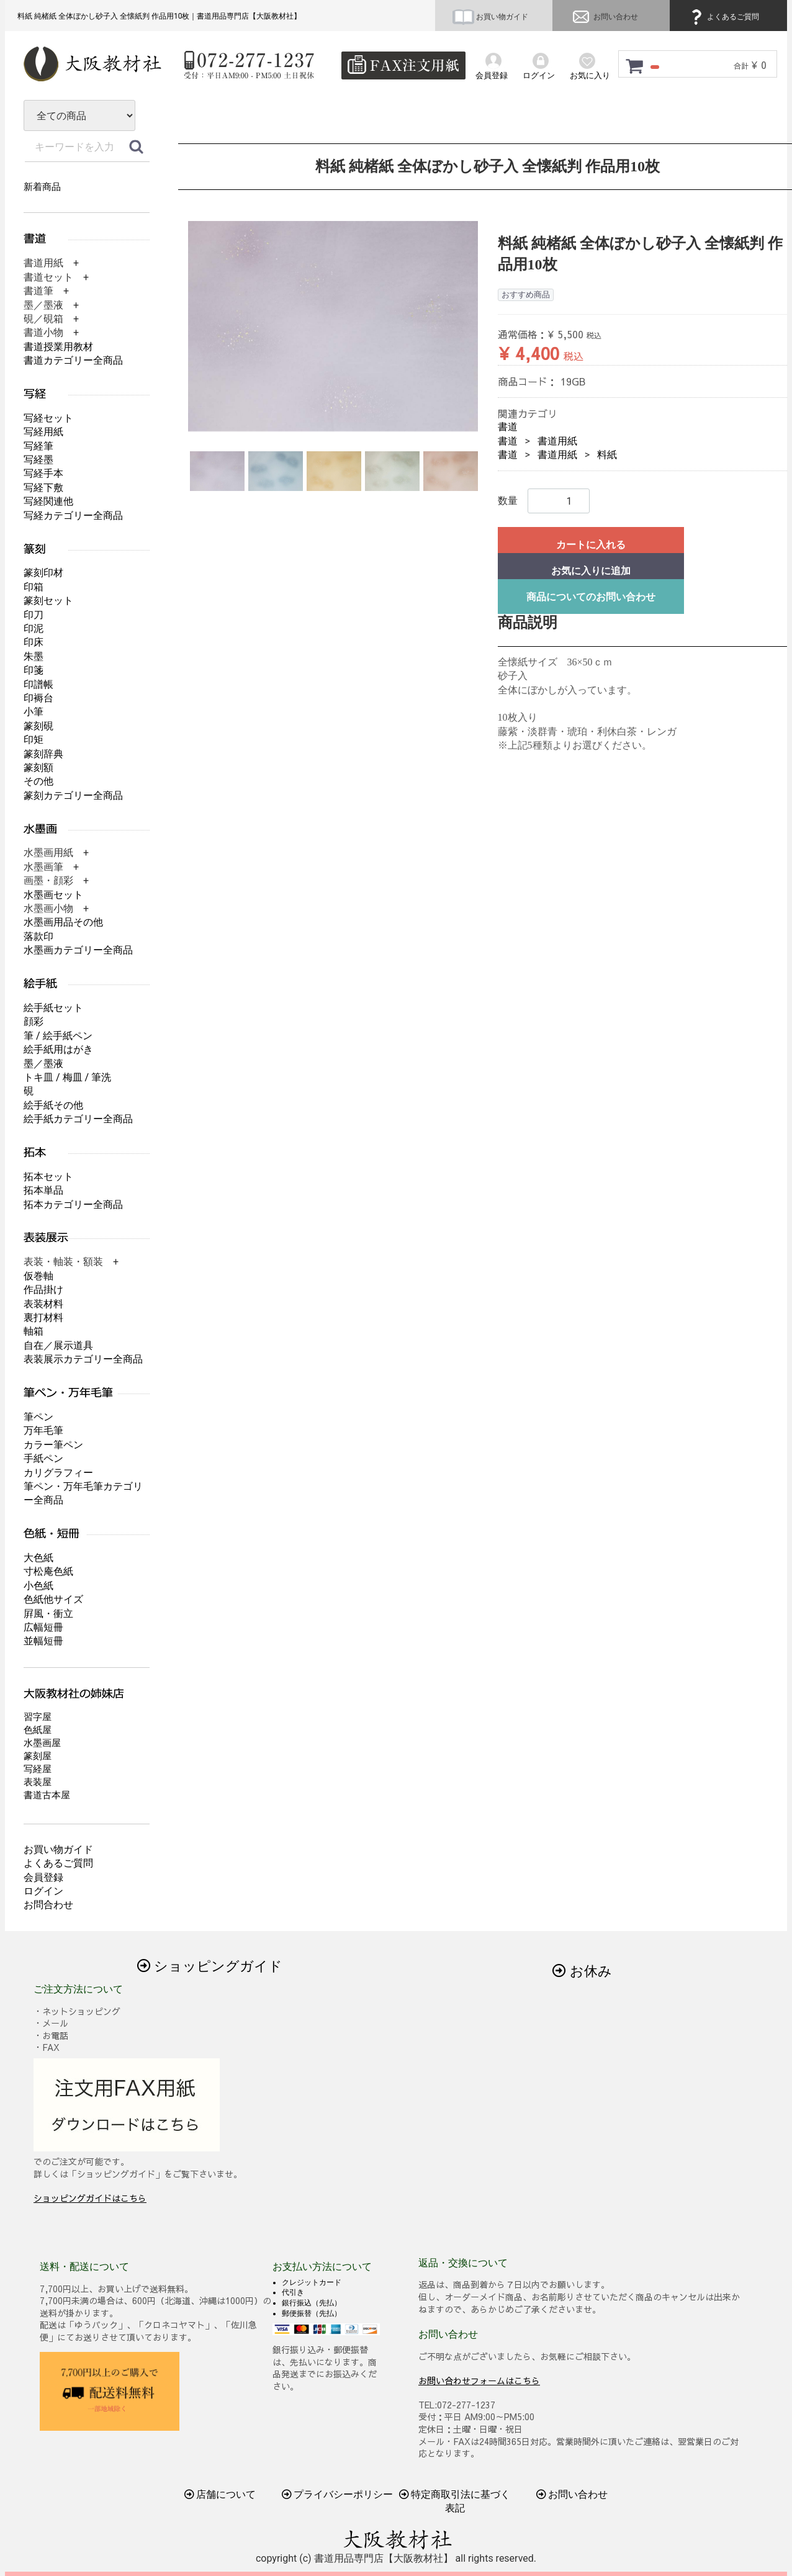  Describe the element at coordinates (43, 1289) in the screenshot. I see `作品掛け` at that location.